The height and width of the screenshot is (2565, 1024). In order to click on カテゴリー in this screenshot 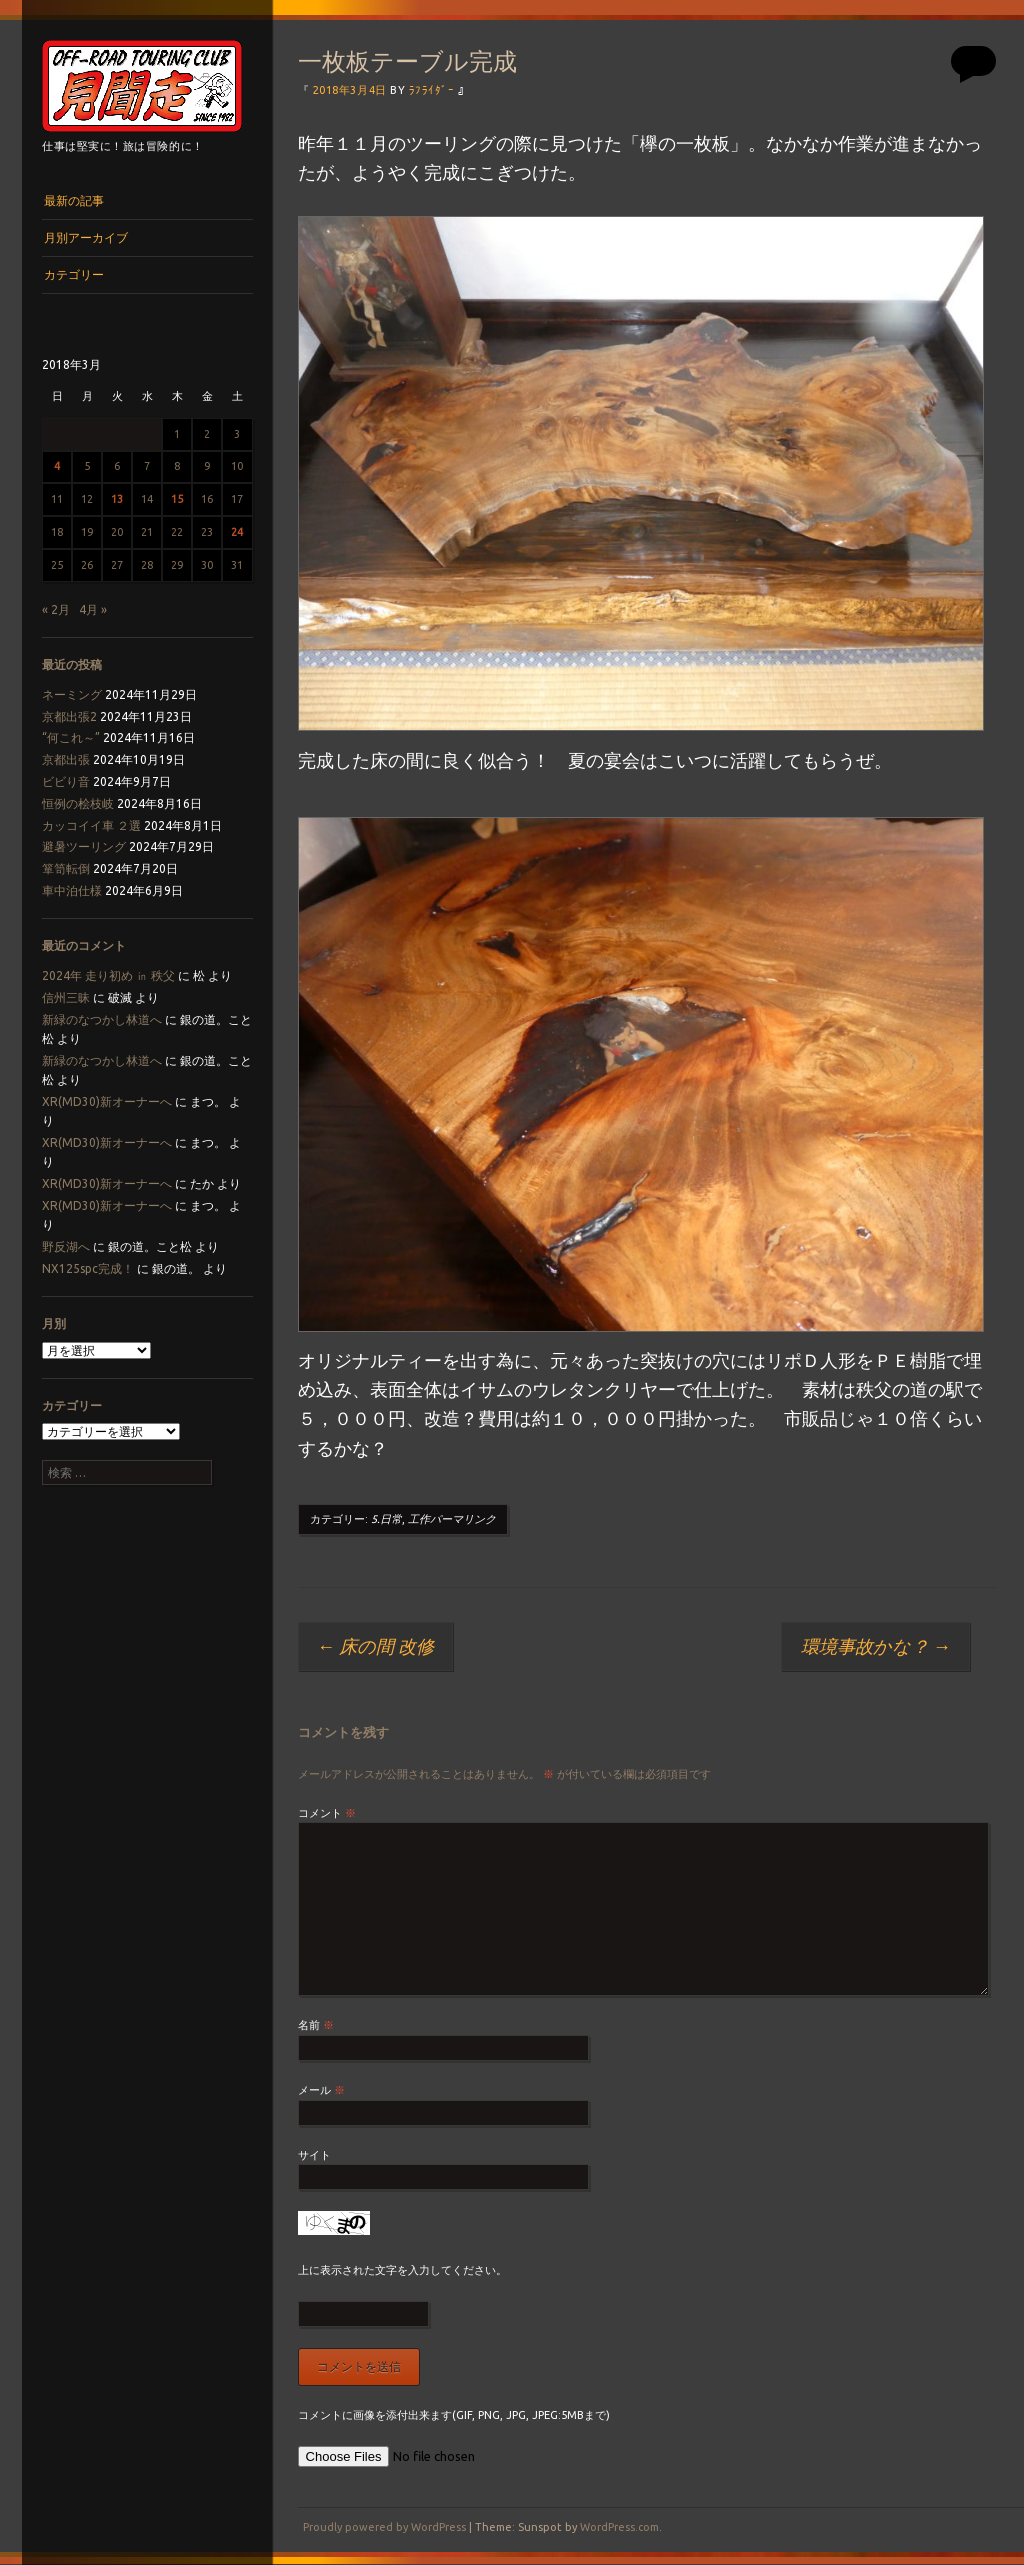, I will do `click(74, 274)`.